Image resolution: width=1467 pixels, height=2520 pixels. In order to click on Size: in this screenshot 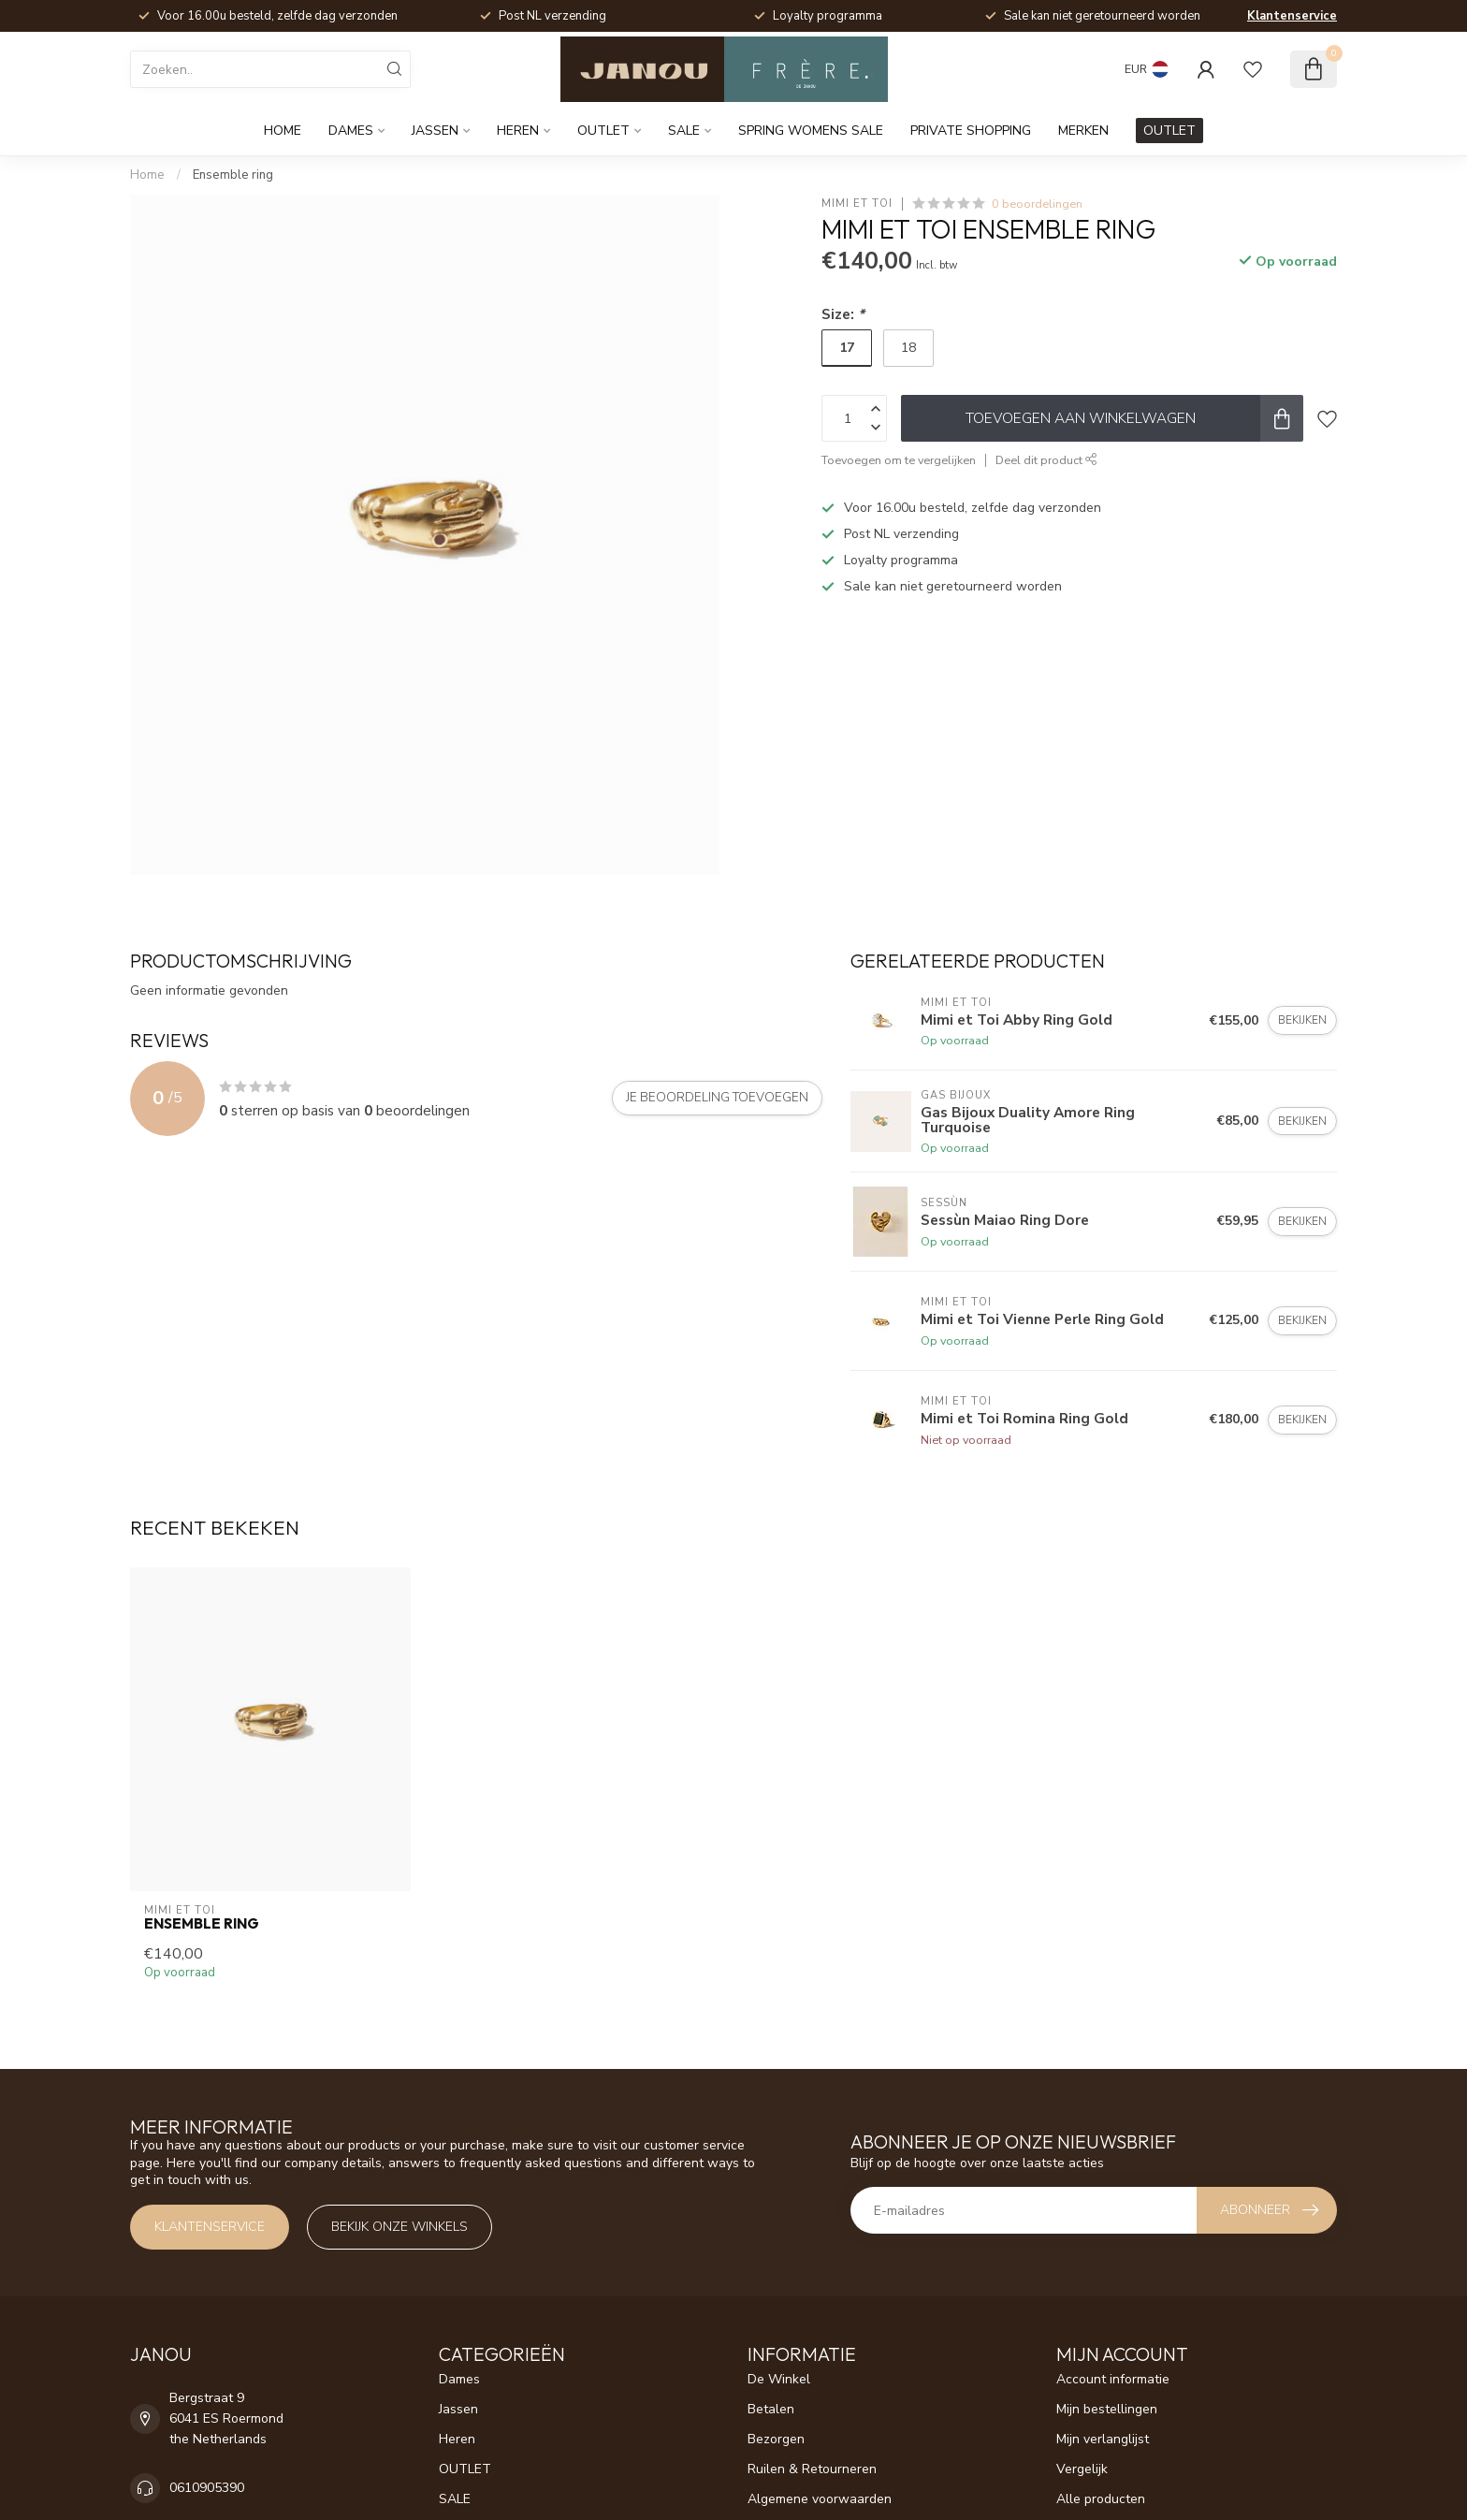, I will do `click(842, 314)`.